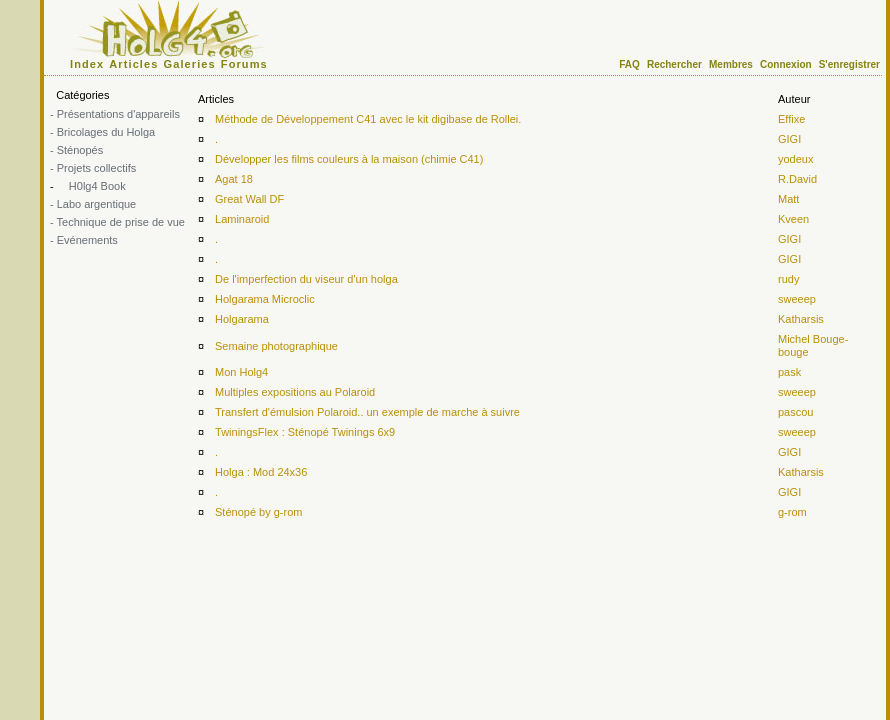 This screenshot has height=720, width=890. What do you see at coordinates (792, 512) in the screenshot?
I see `g-rom` at bounding box center [792, 512].